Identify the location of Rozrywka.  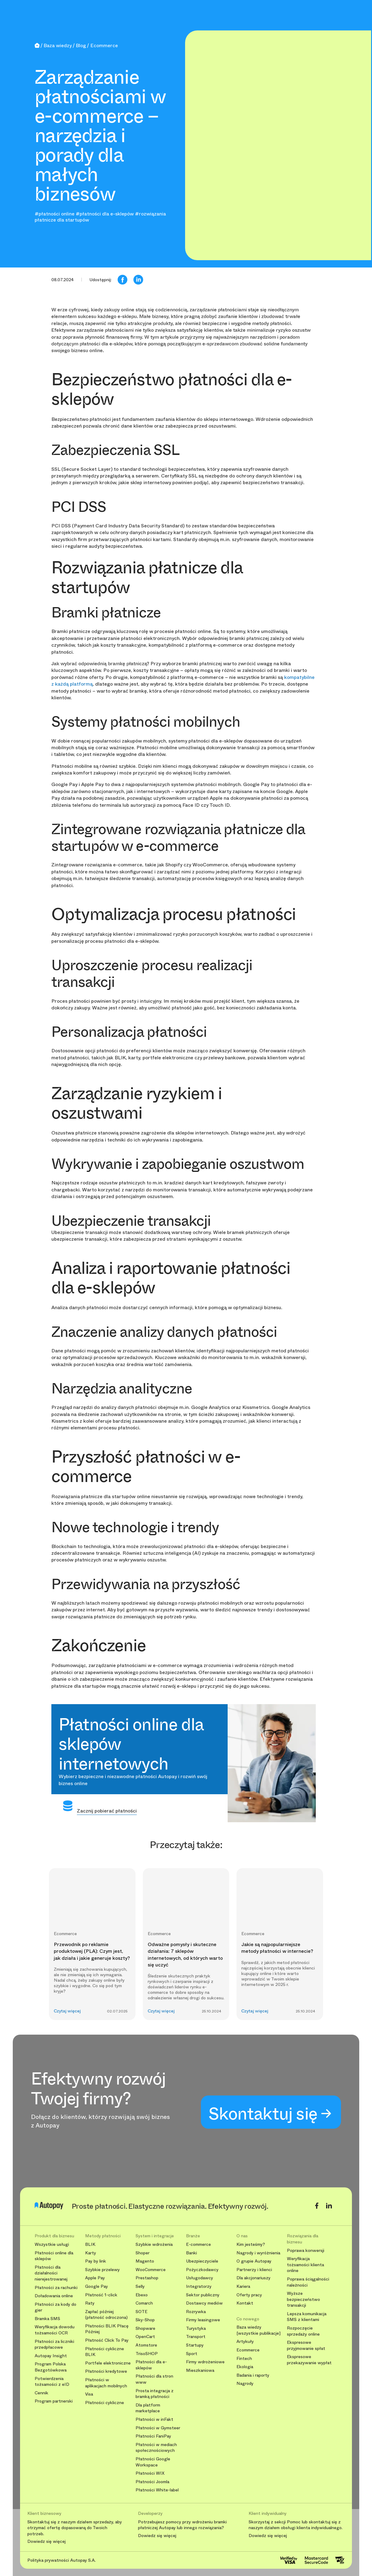
(196, 2312).